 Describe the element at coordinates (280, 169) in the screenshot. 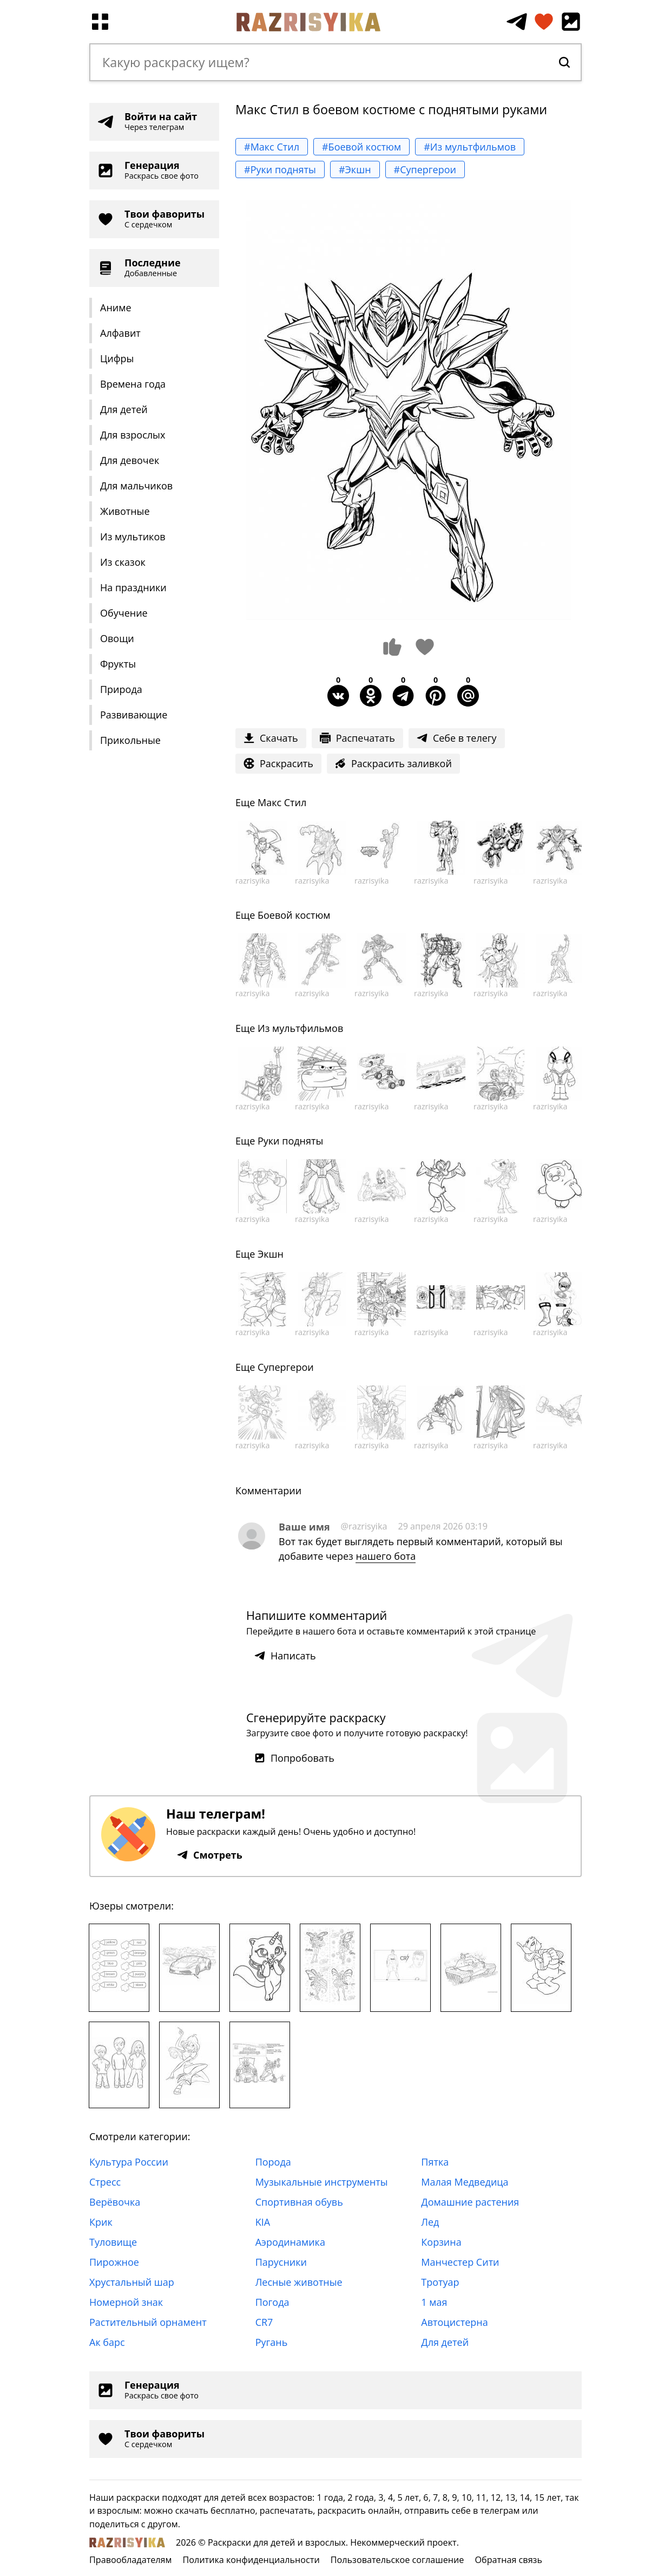

I see `#Руки подняты` at that location.